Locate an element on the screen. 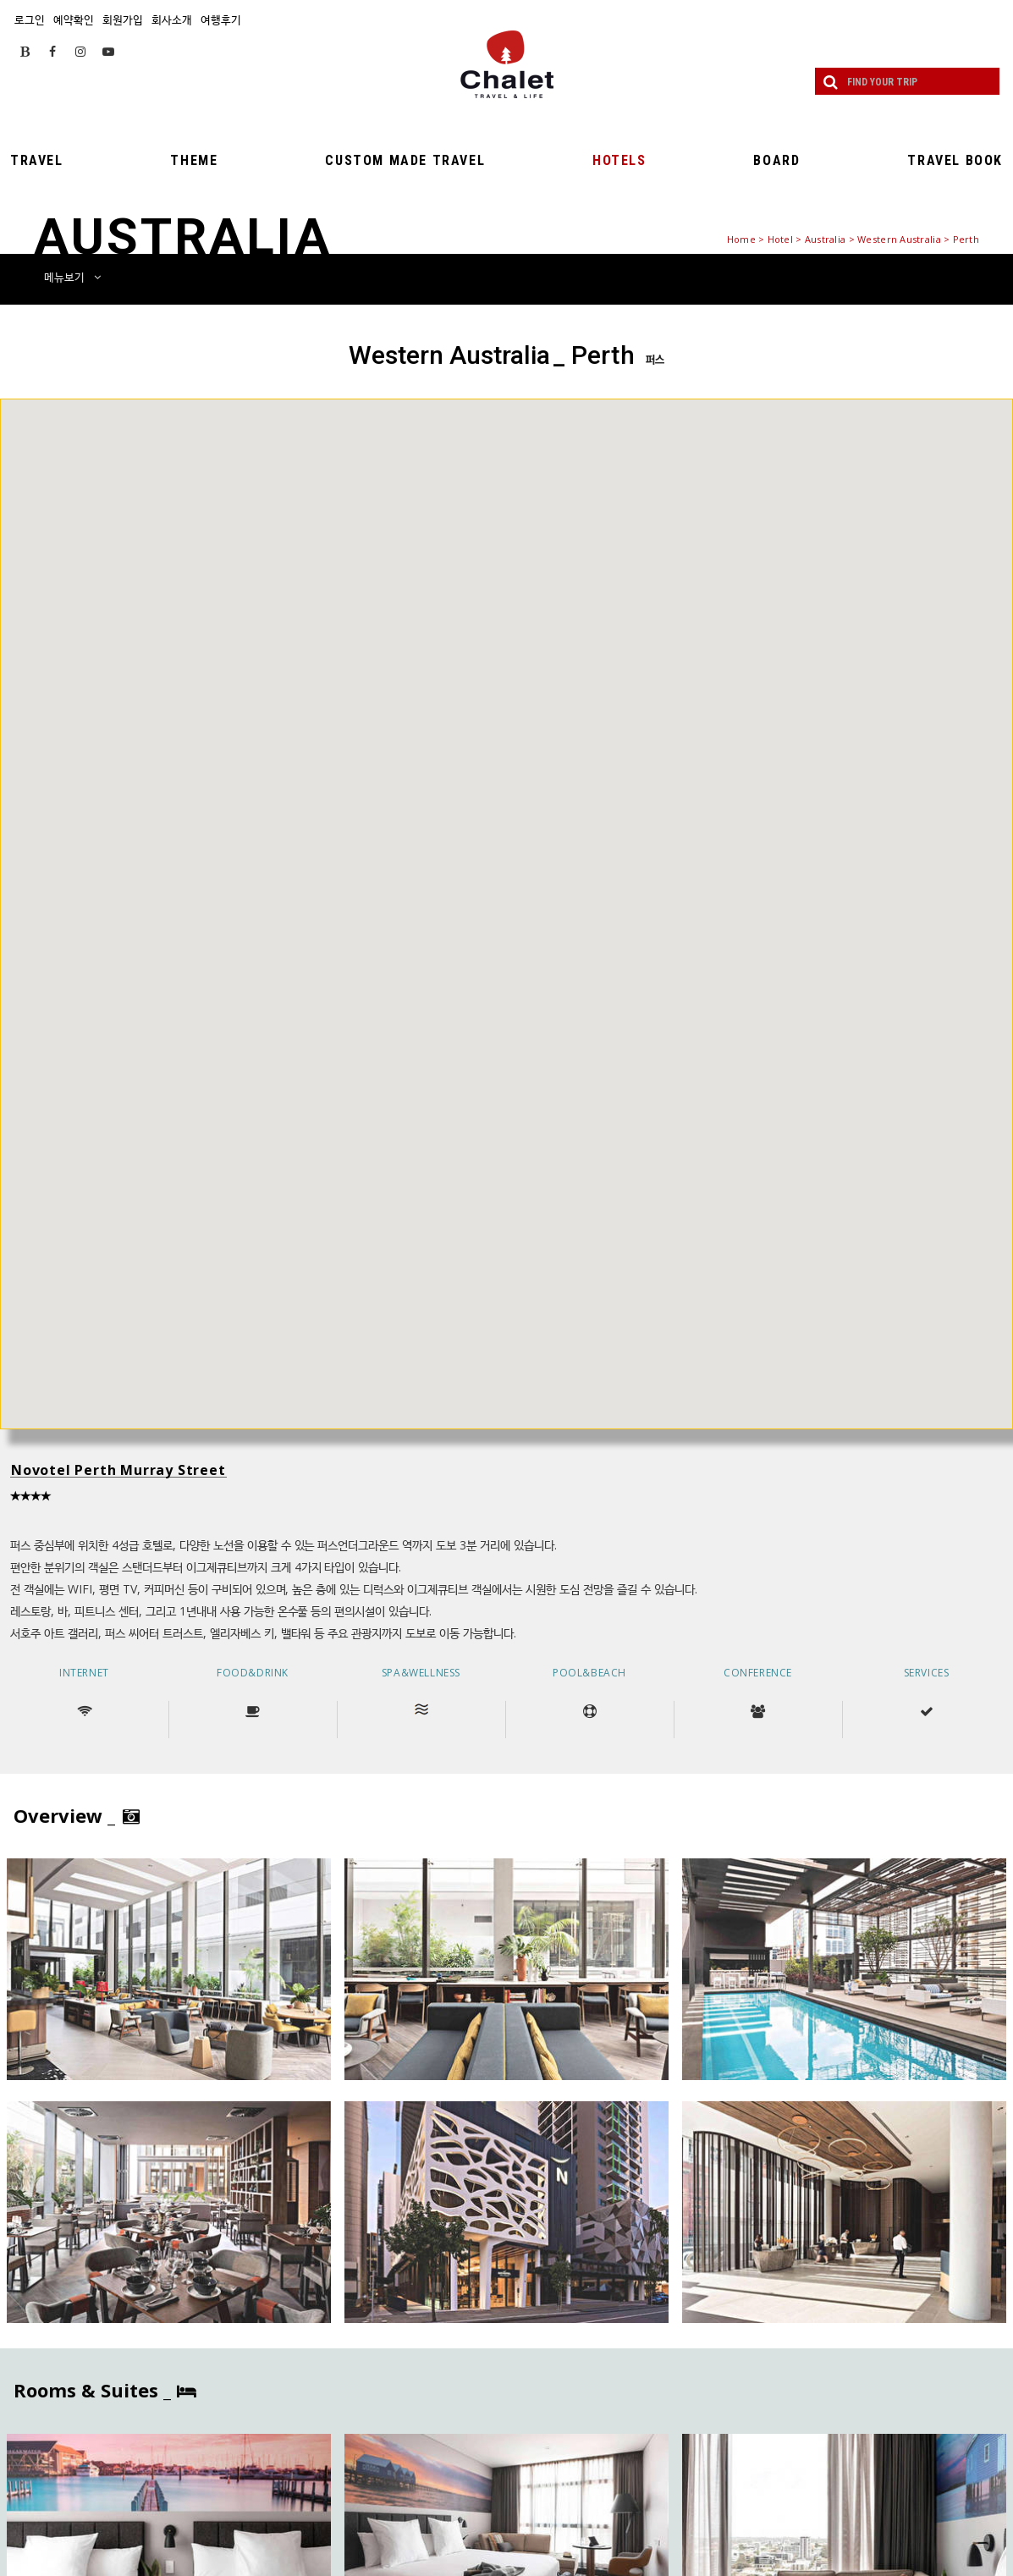  Home is located at coordinates (741, 239).